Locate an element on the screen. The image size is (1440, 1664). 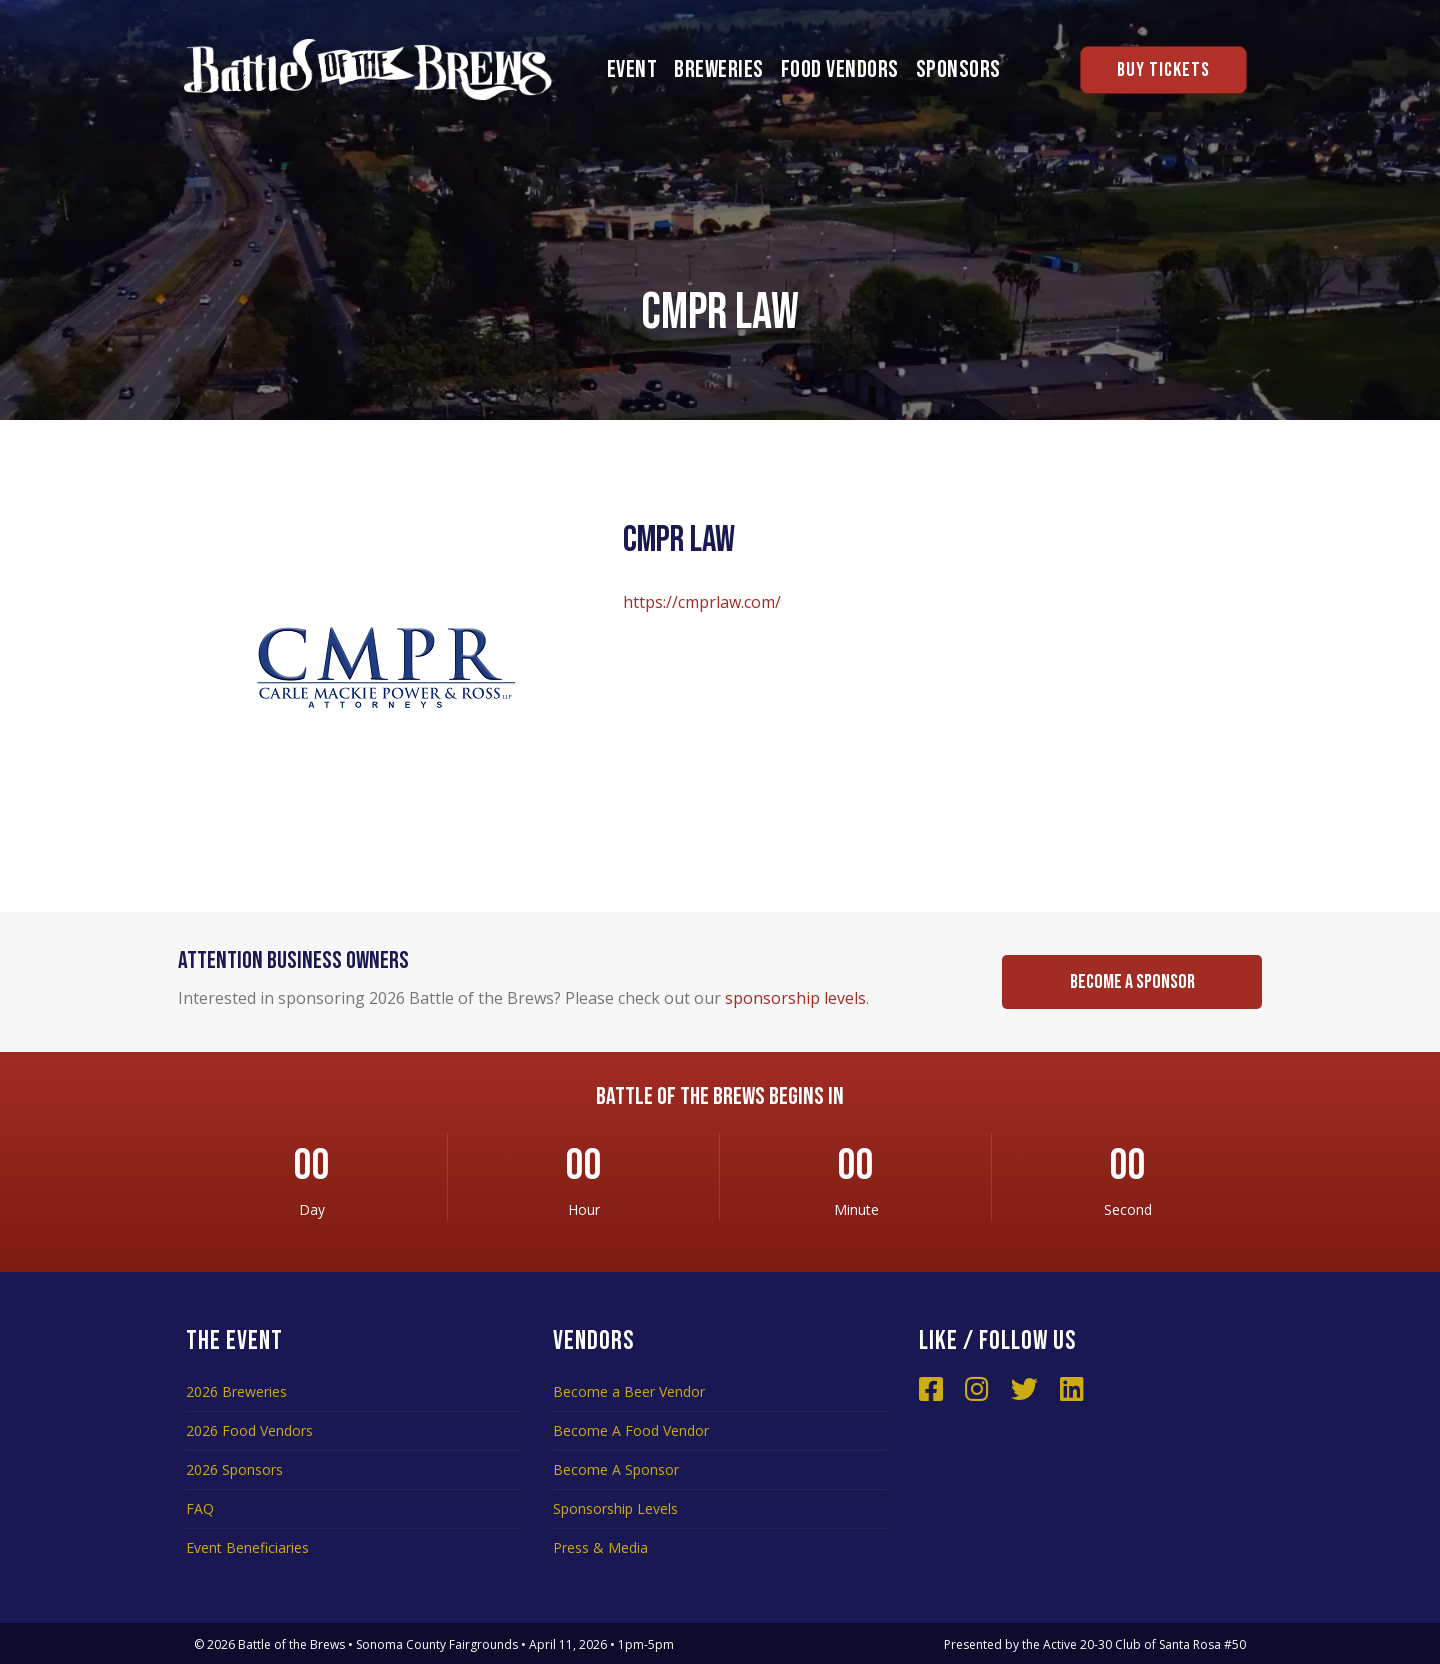
Breweries is located at coordinates (719, 69).